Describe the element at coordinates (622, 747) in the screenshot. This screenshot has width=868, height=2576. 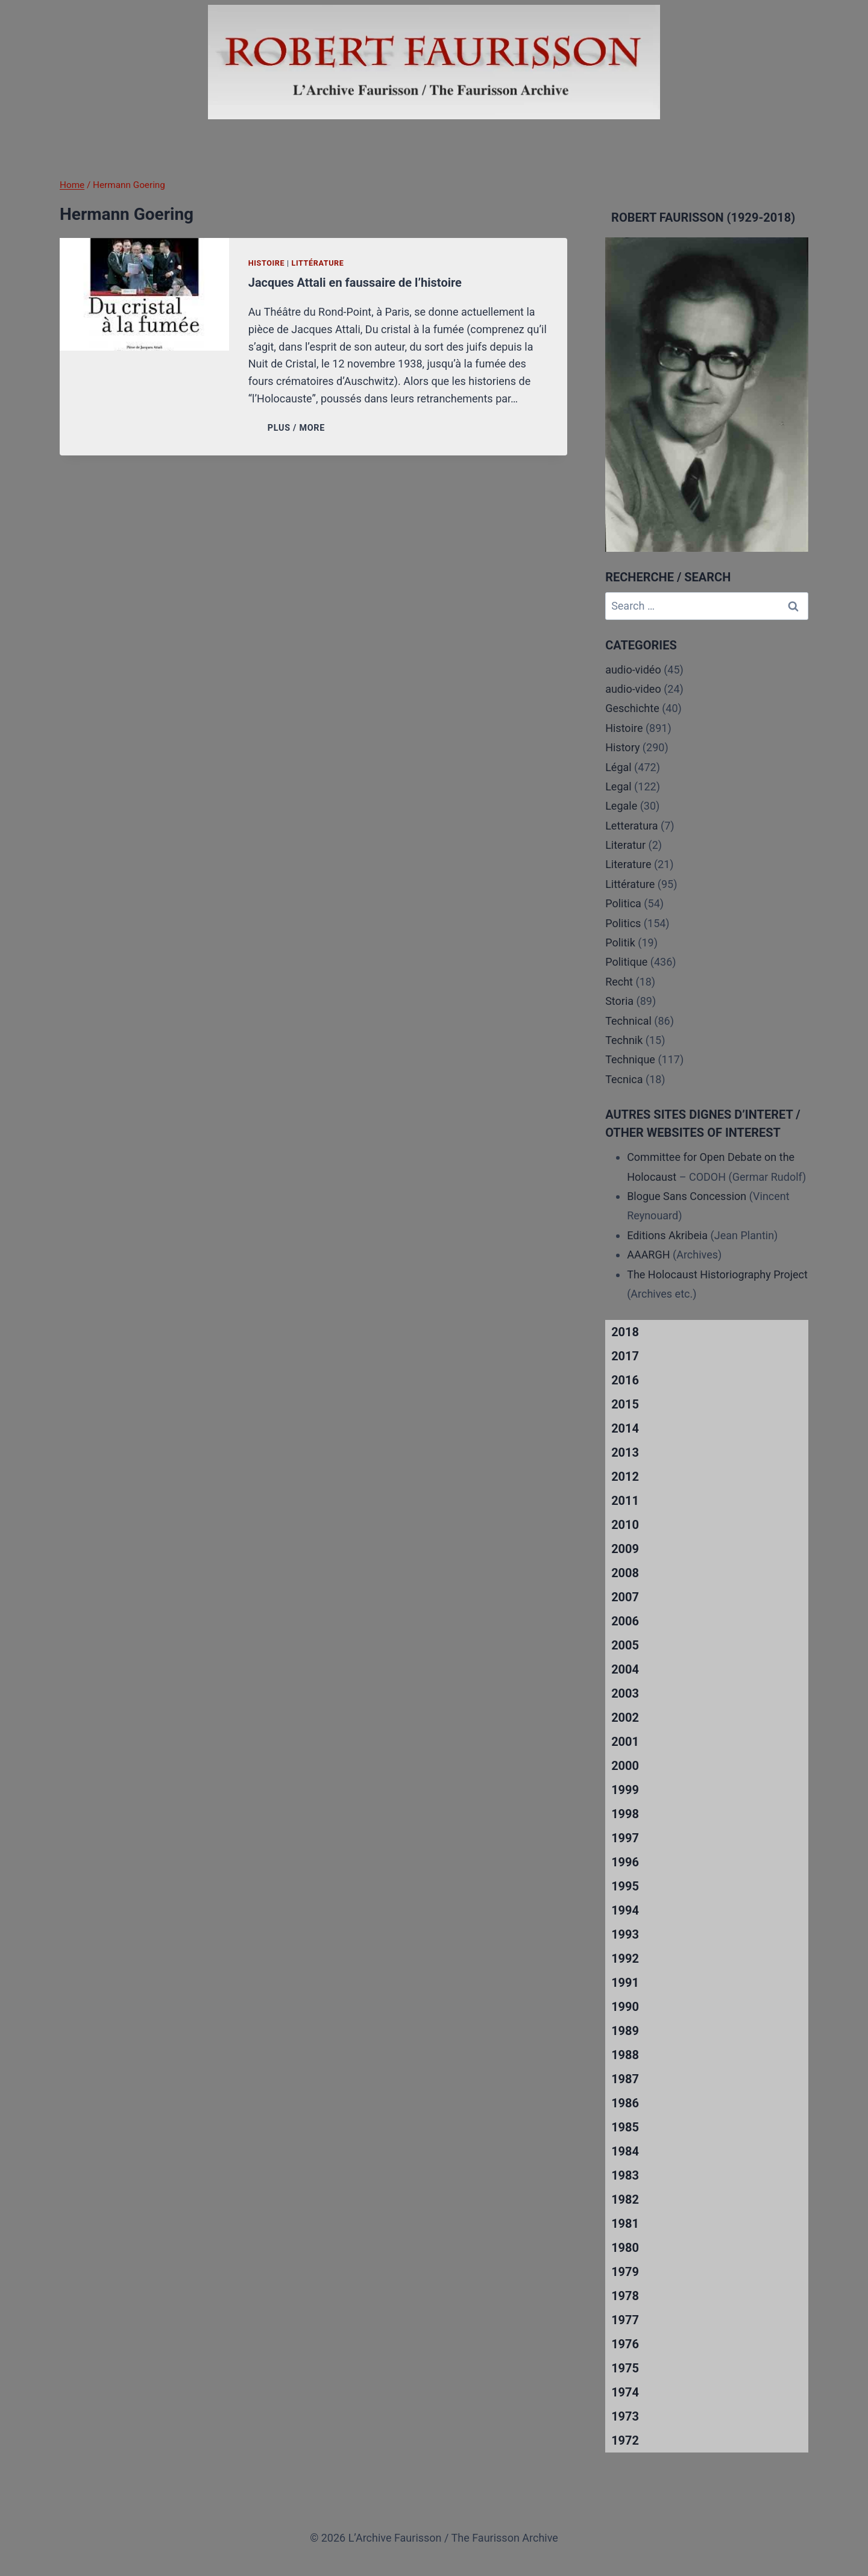
I see `History` at that location.